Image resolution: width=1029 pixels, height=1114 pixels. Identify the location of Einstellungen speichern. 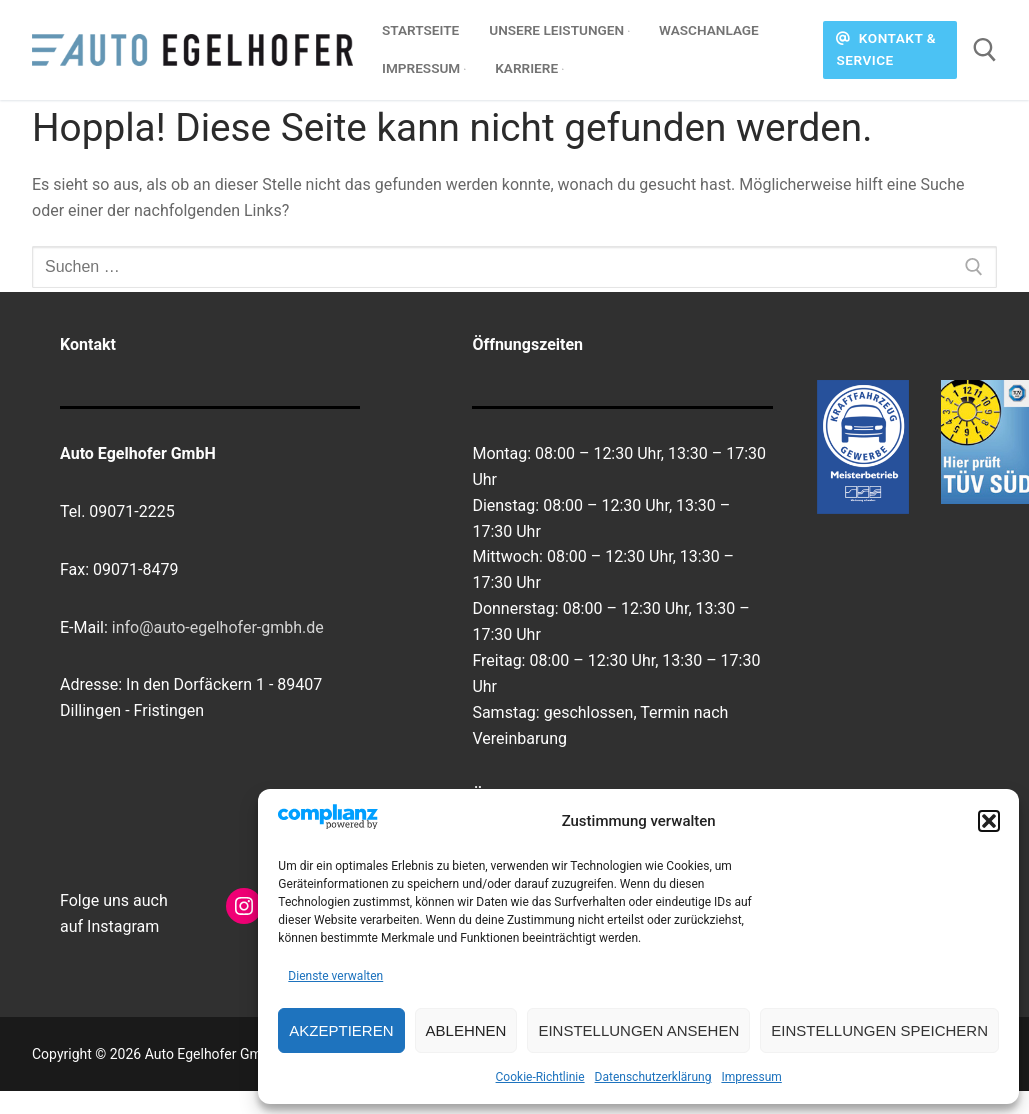
(879, 1030).